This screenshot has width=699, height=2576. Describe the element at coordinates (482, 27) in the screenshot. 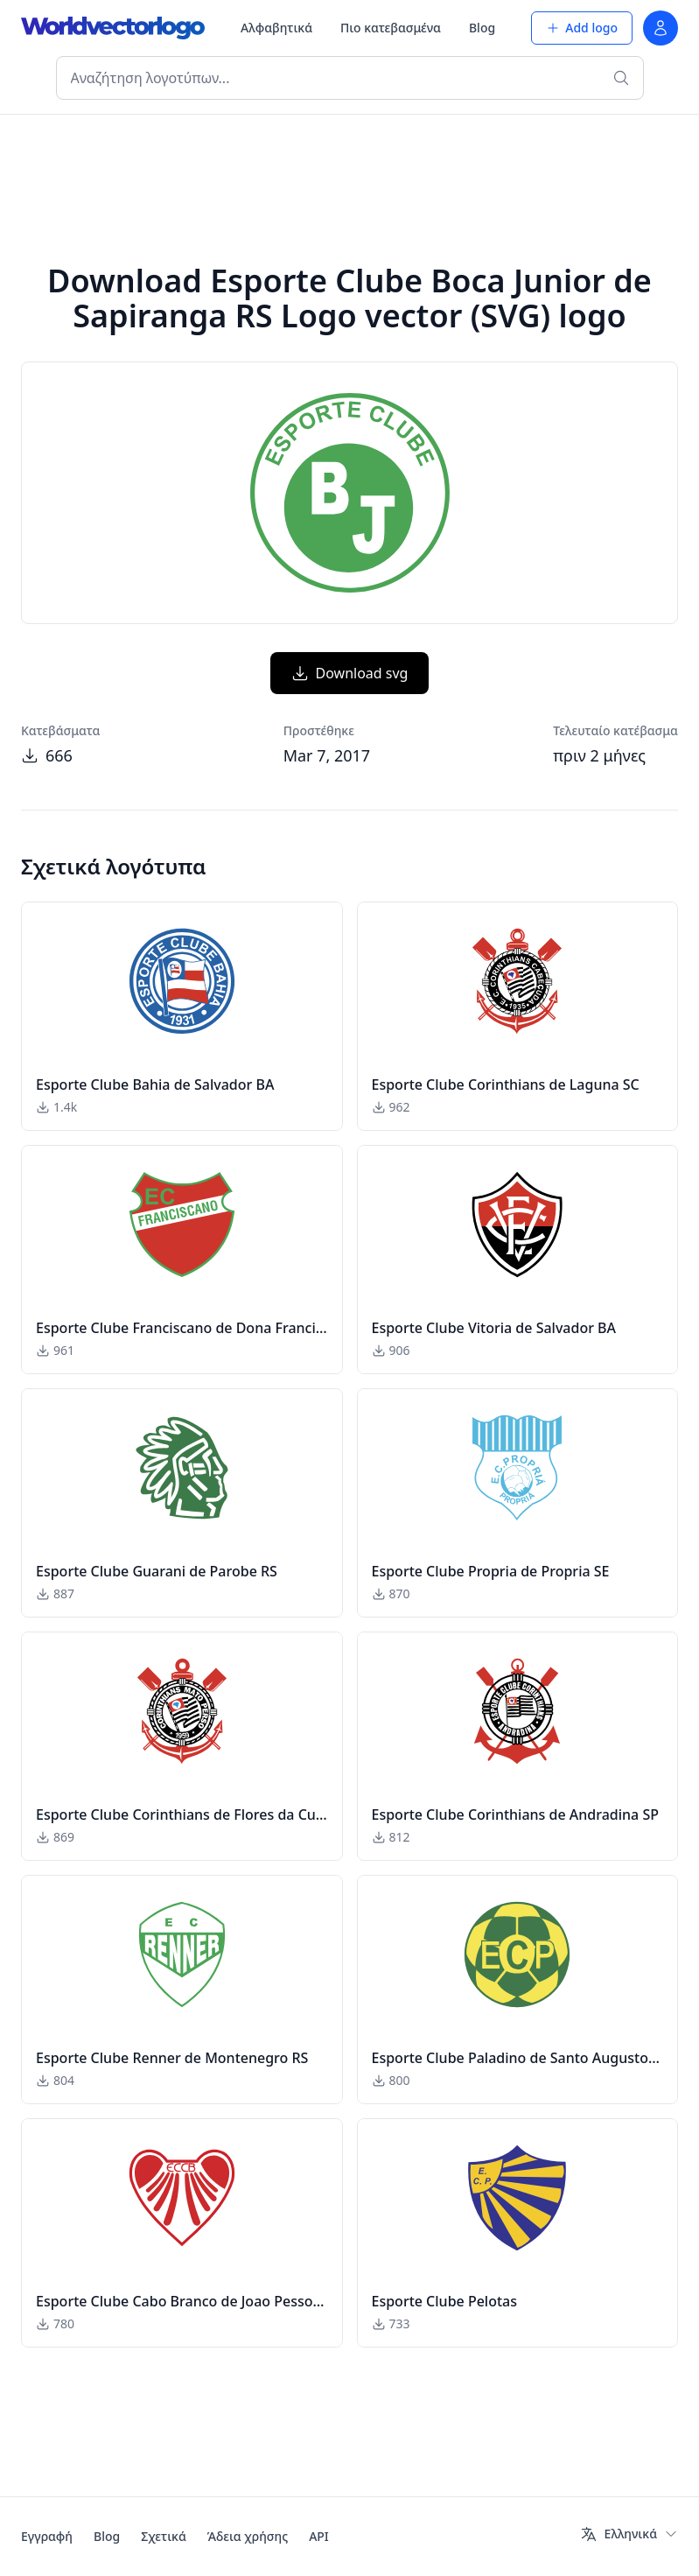

I see `Blog` at that location.